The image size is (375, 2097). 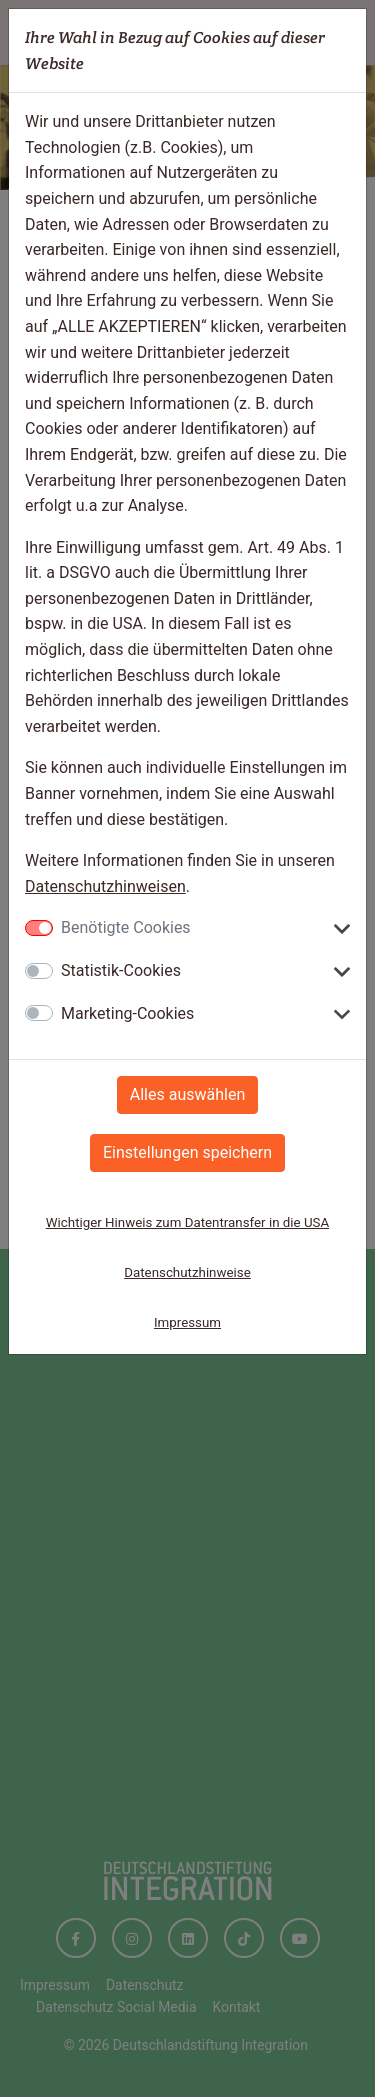 I want to click on Wichtiger Hinweis zum Datentransfer in die USA, so click(x=187, y=1222).